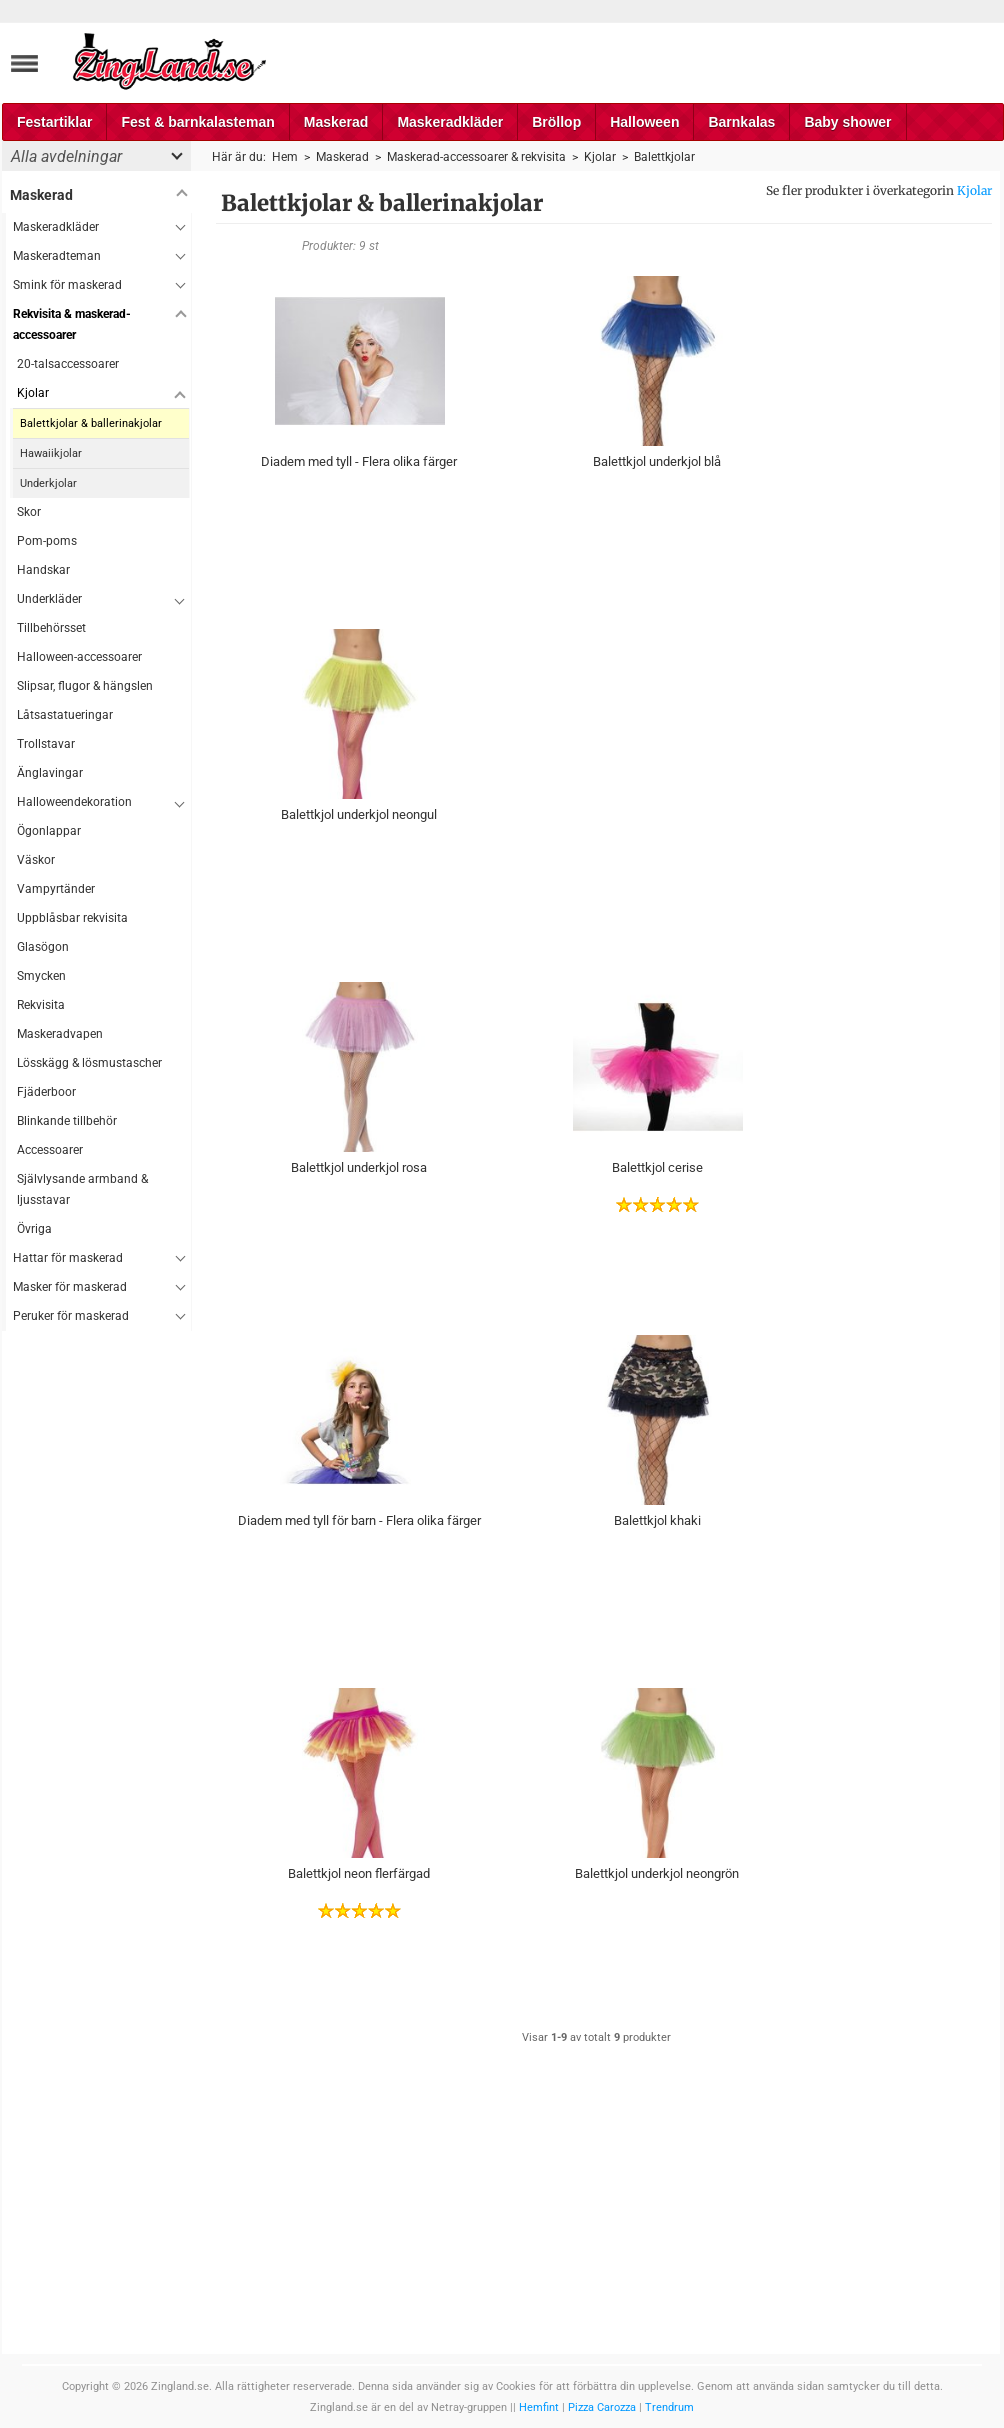 Image resolution: width=1004 pixels, height=2428 pixels. What do you see at coordinates (46, 744) in the screenshot?
I see `Trollstavar` at bounding box center [46, 744].